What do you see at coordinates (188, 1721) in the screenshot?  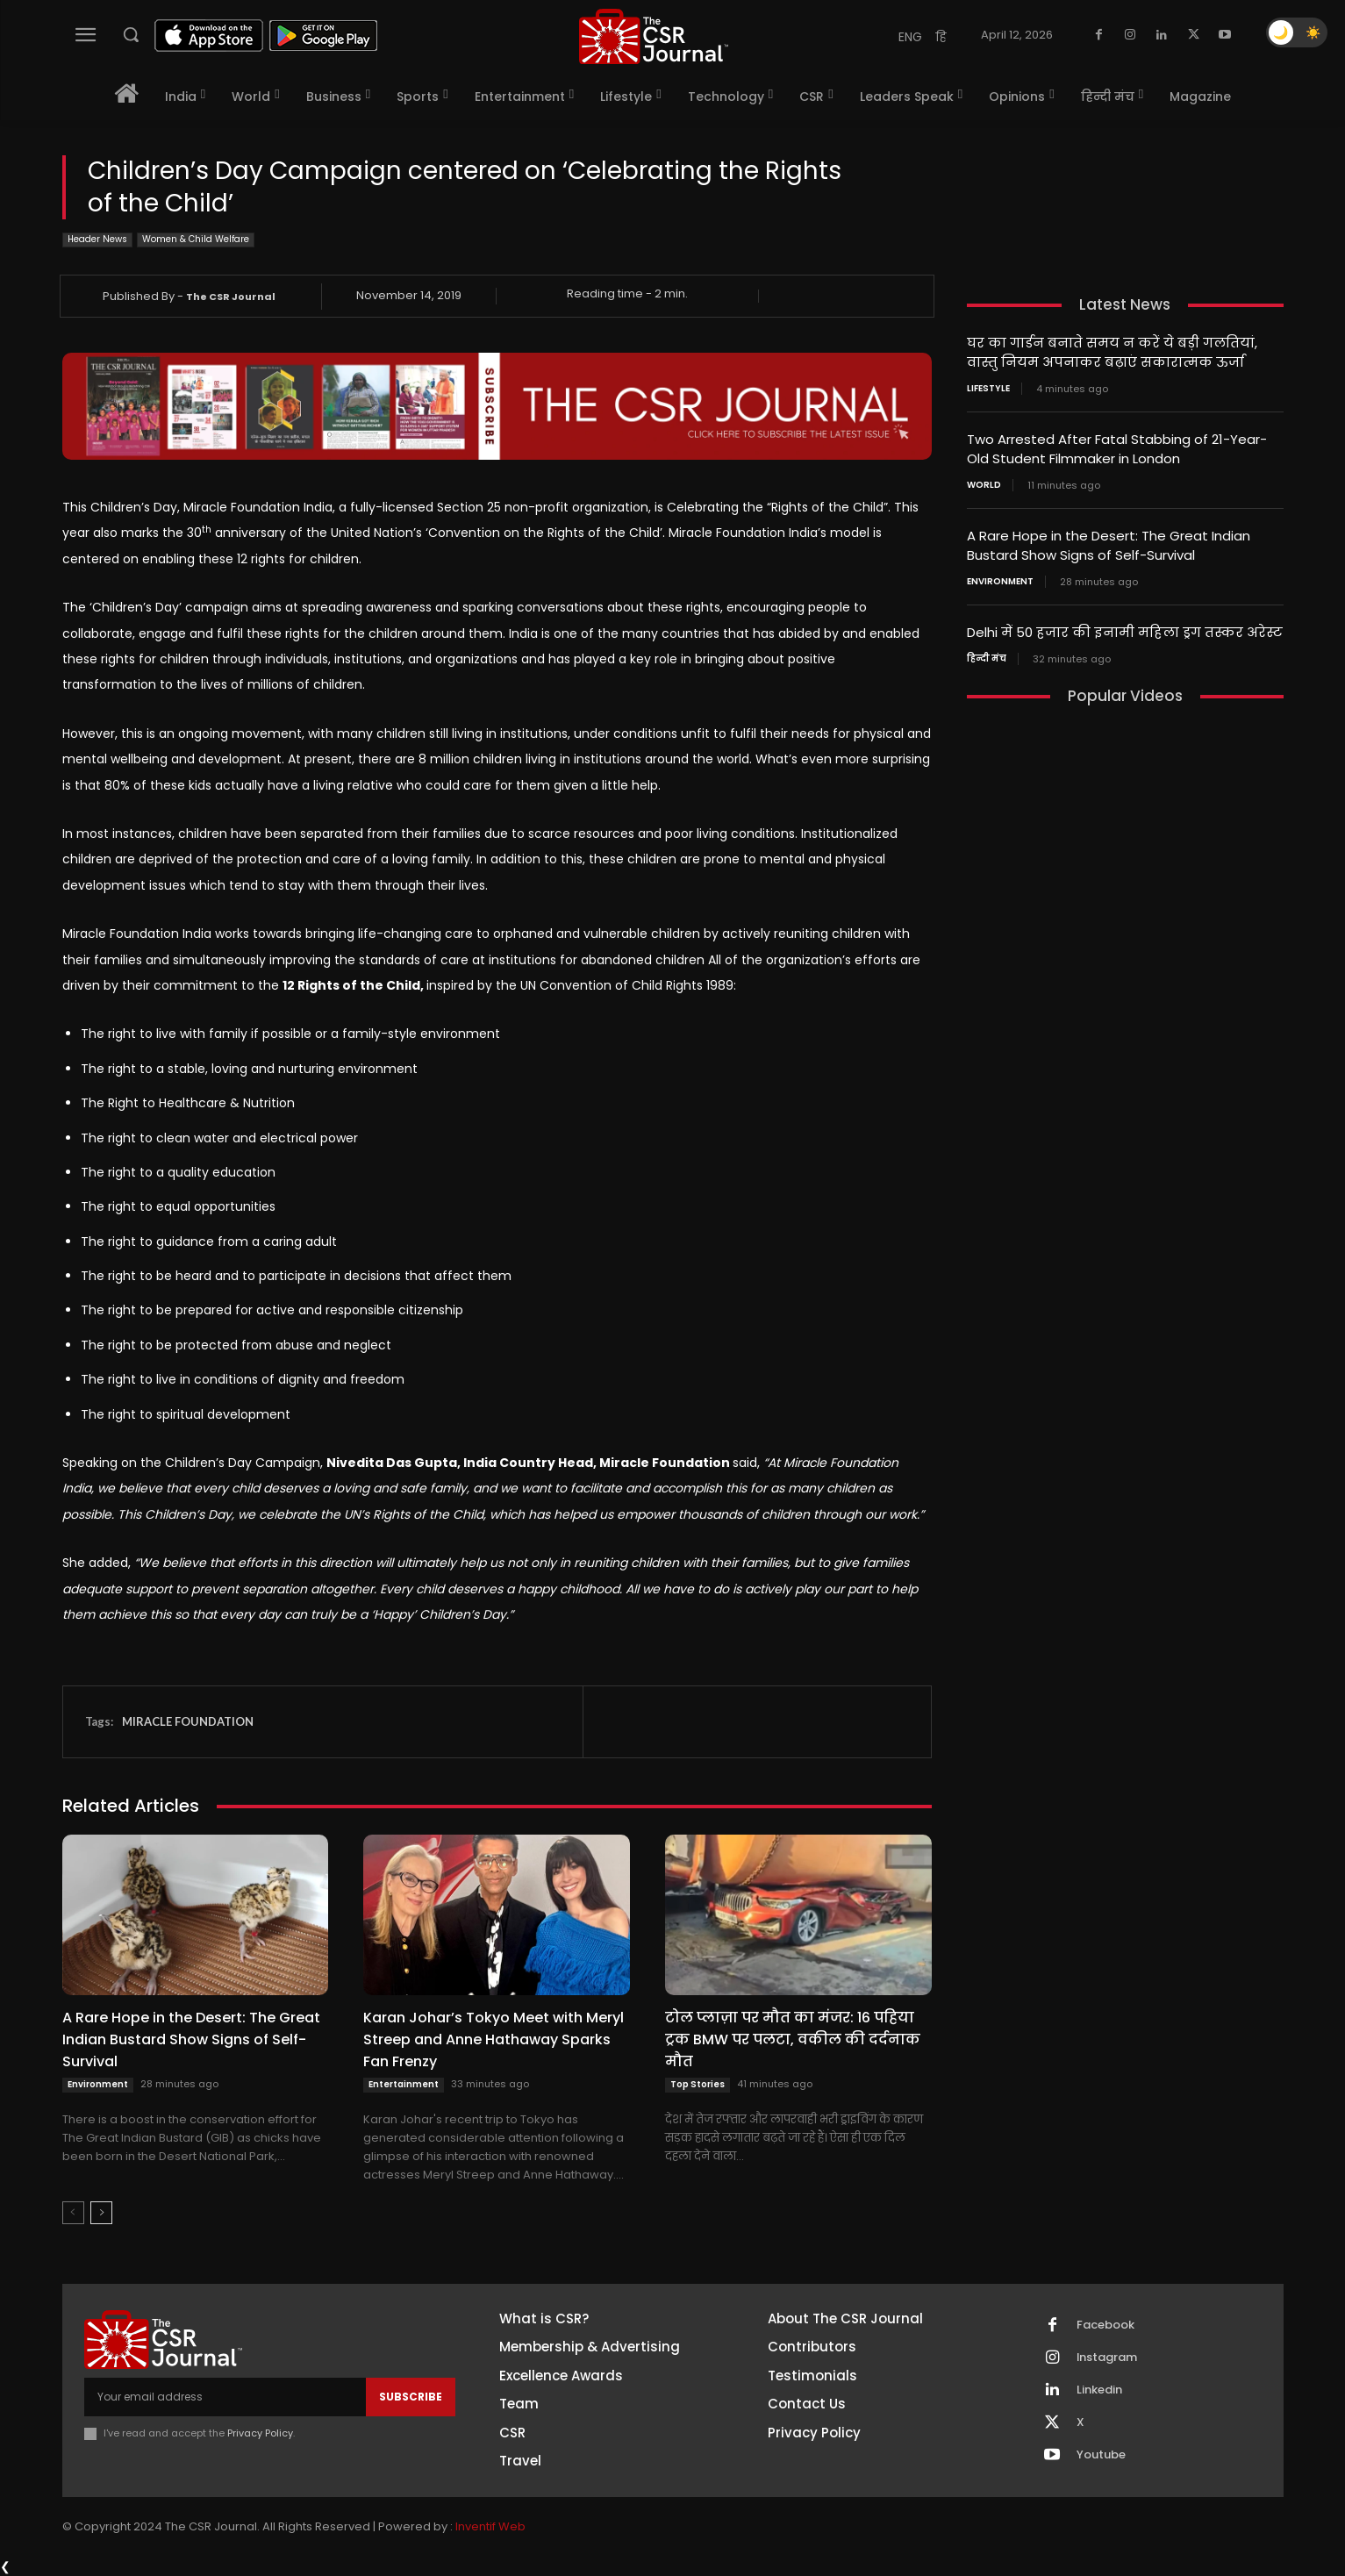 I see `MIRACLE FOUNDATION` at bounding box center [188, 1721].